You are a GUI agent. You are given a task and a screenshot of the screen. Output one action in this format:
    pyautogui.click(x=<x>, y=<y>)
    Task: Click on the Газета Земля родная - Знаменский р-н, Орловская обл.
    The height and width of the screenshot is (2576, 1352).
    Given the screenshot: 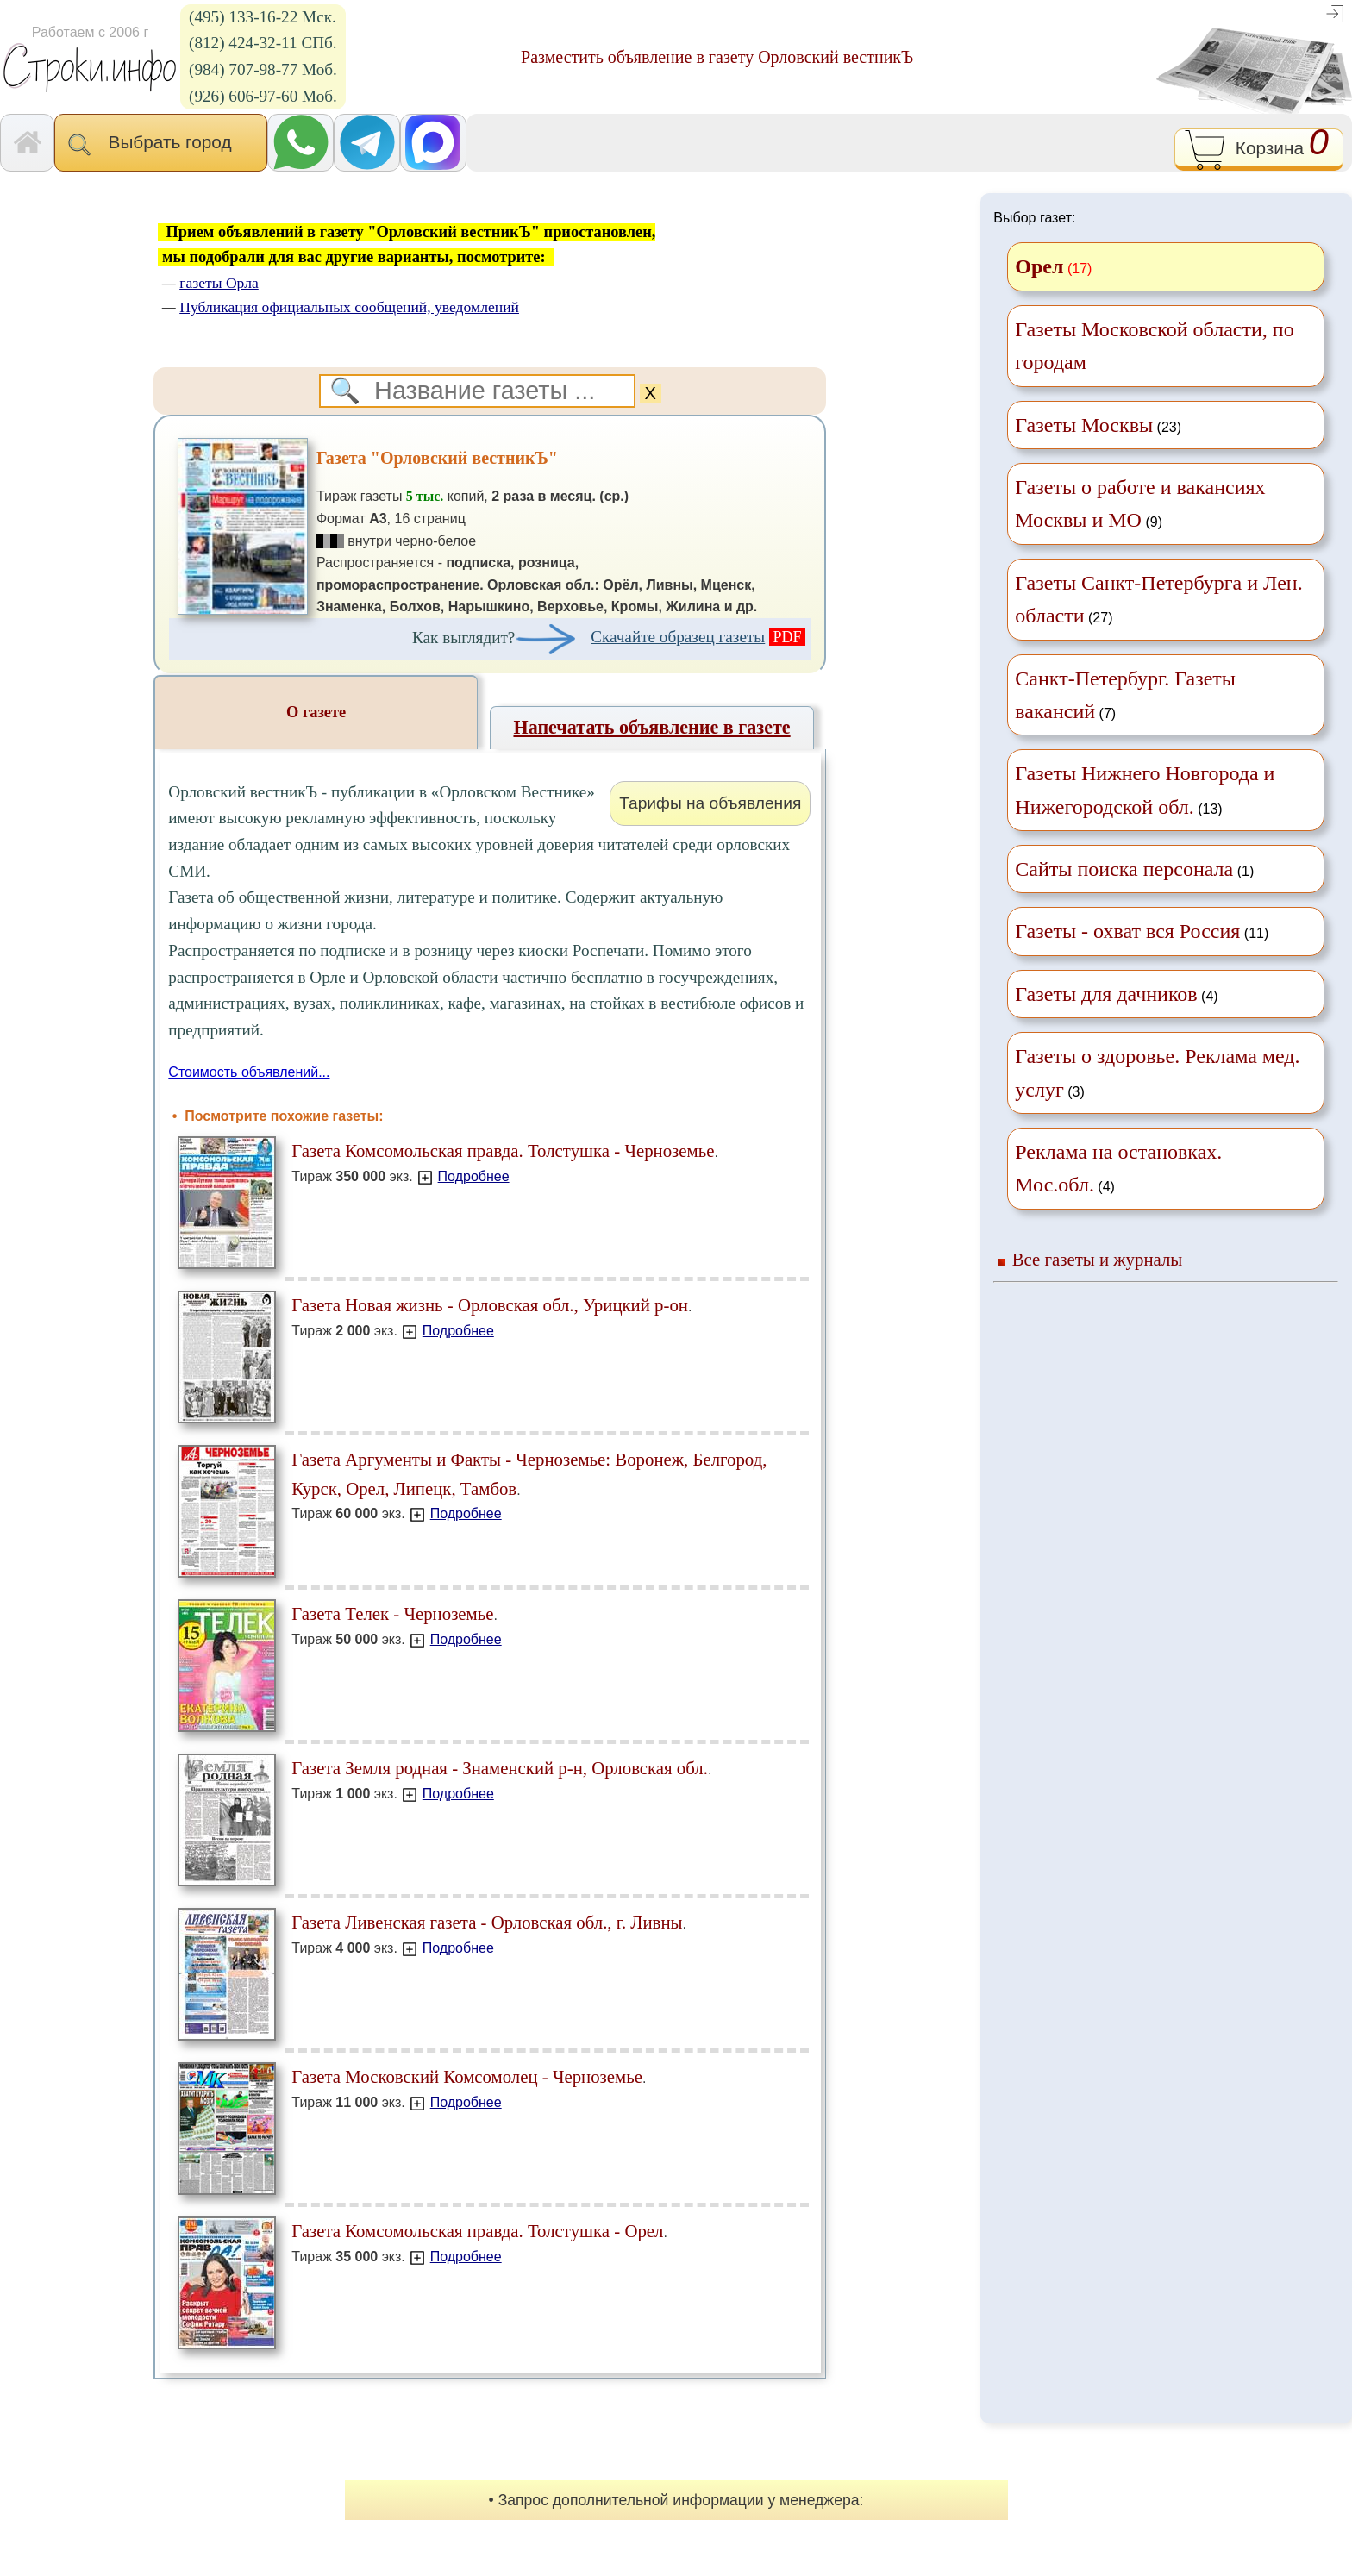 What is the action you would take?
    pyautogui.click(x=499, y=1768)
    